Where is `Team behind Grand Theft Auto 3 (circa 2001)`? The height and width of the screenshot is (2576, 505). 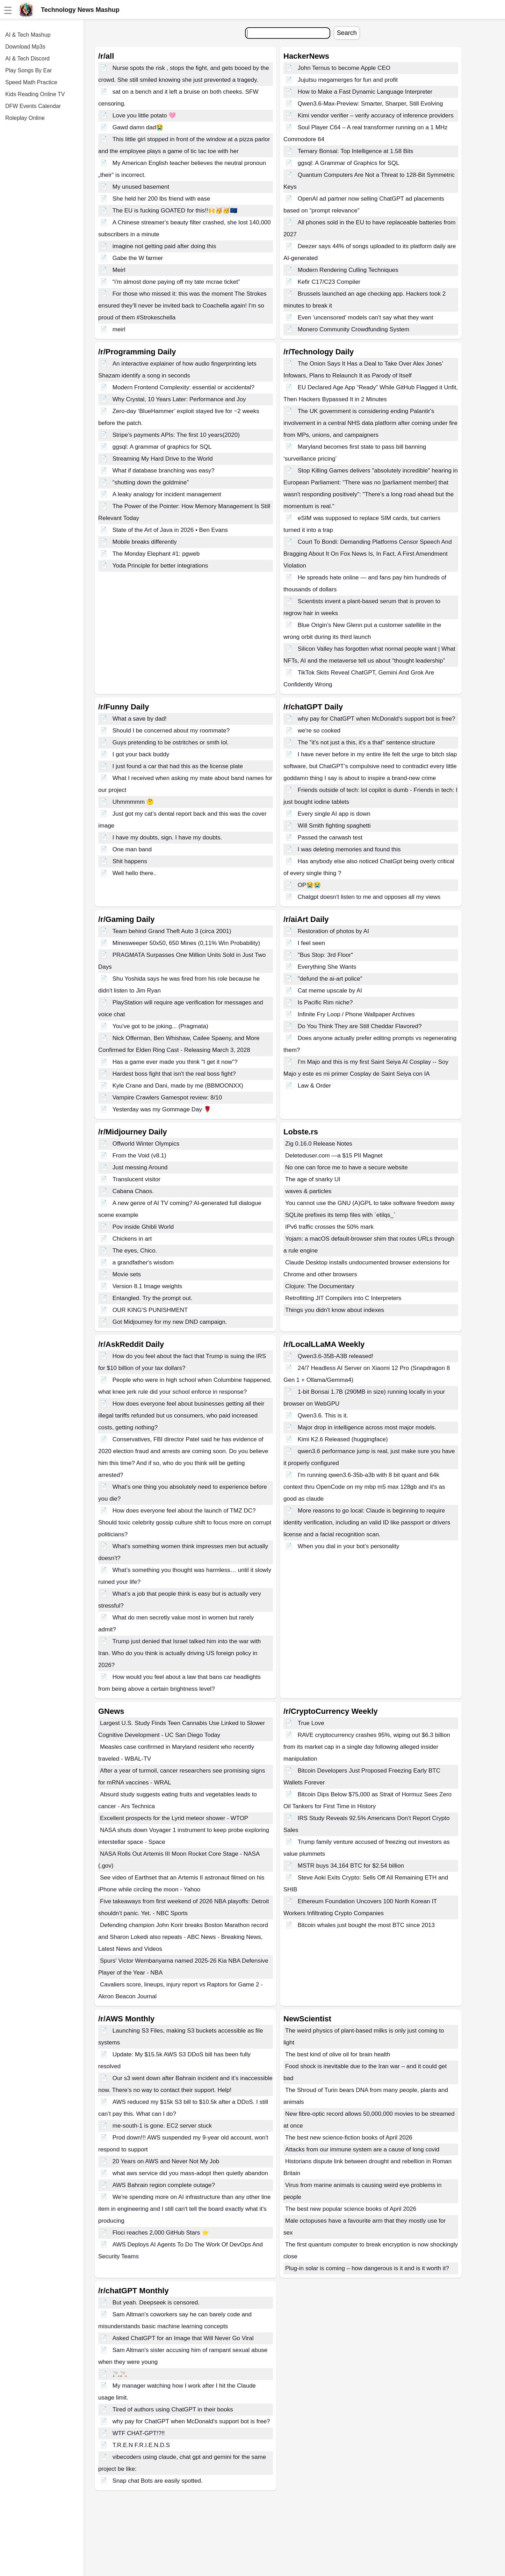 Team behind Grand Theft Auto 3 (circa 2001) is located at coordinates (172, 931).